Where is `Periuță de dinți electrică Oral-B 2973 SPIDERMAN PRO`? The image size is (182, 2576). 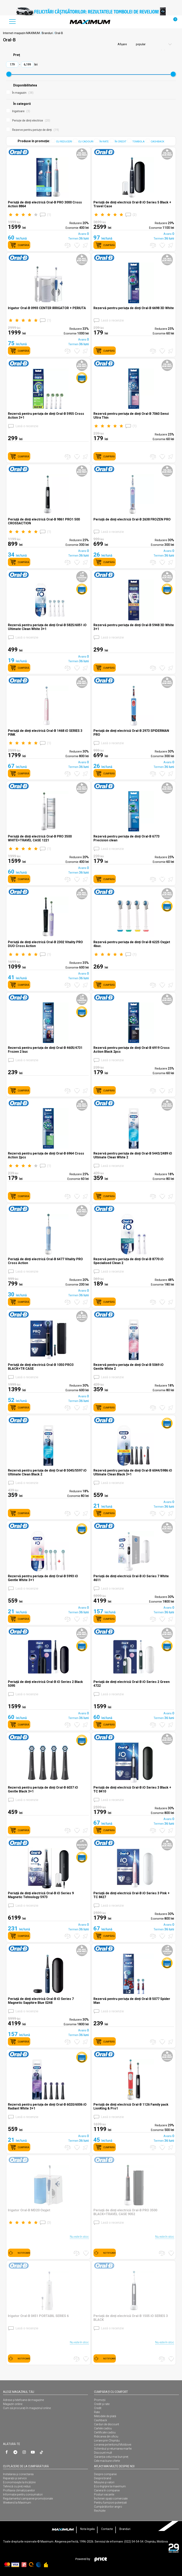
Periuță de dinți electrică Oral-B 2973 SPIDERMAN PRO is located at coordinates (131, 732).